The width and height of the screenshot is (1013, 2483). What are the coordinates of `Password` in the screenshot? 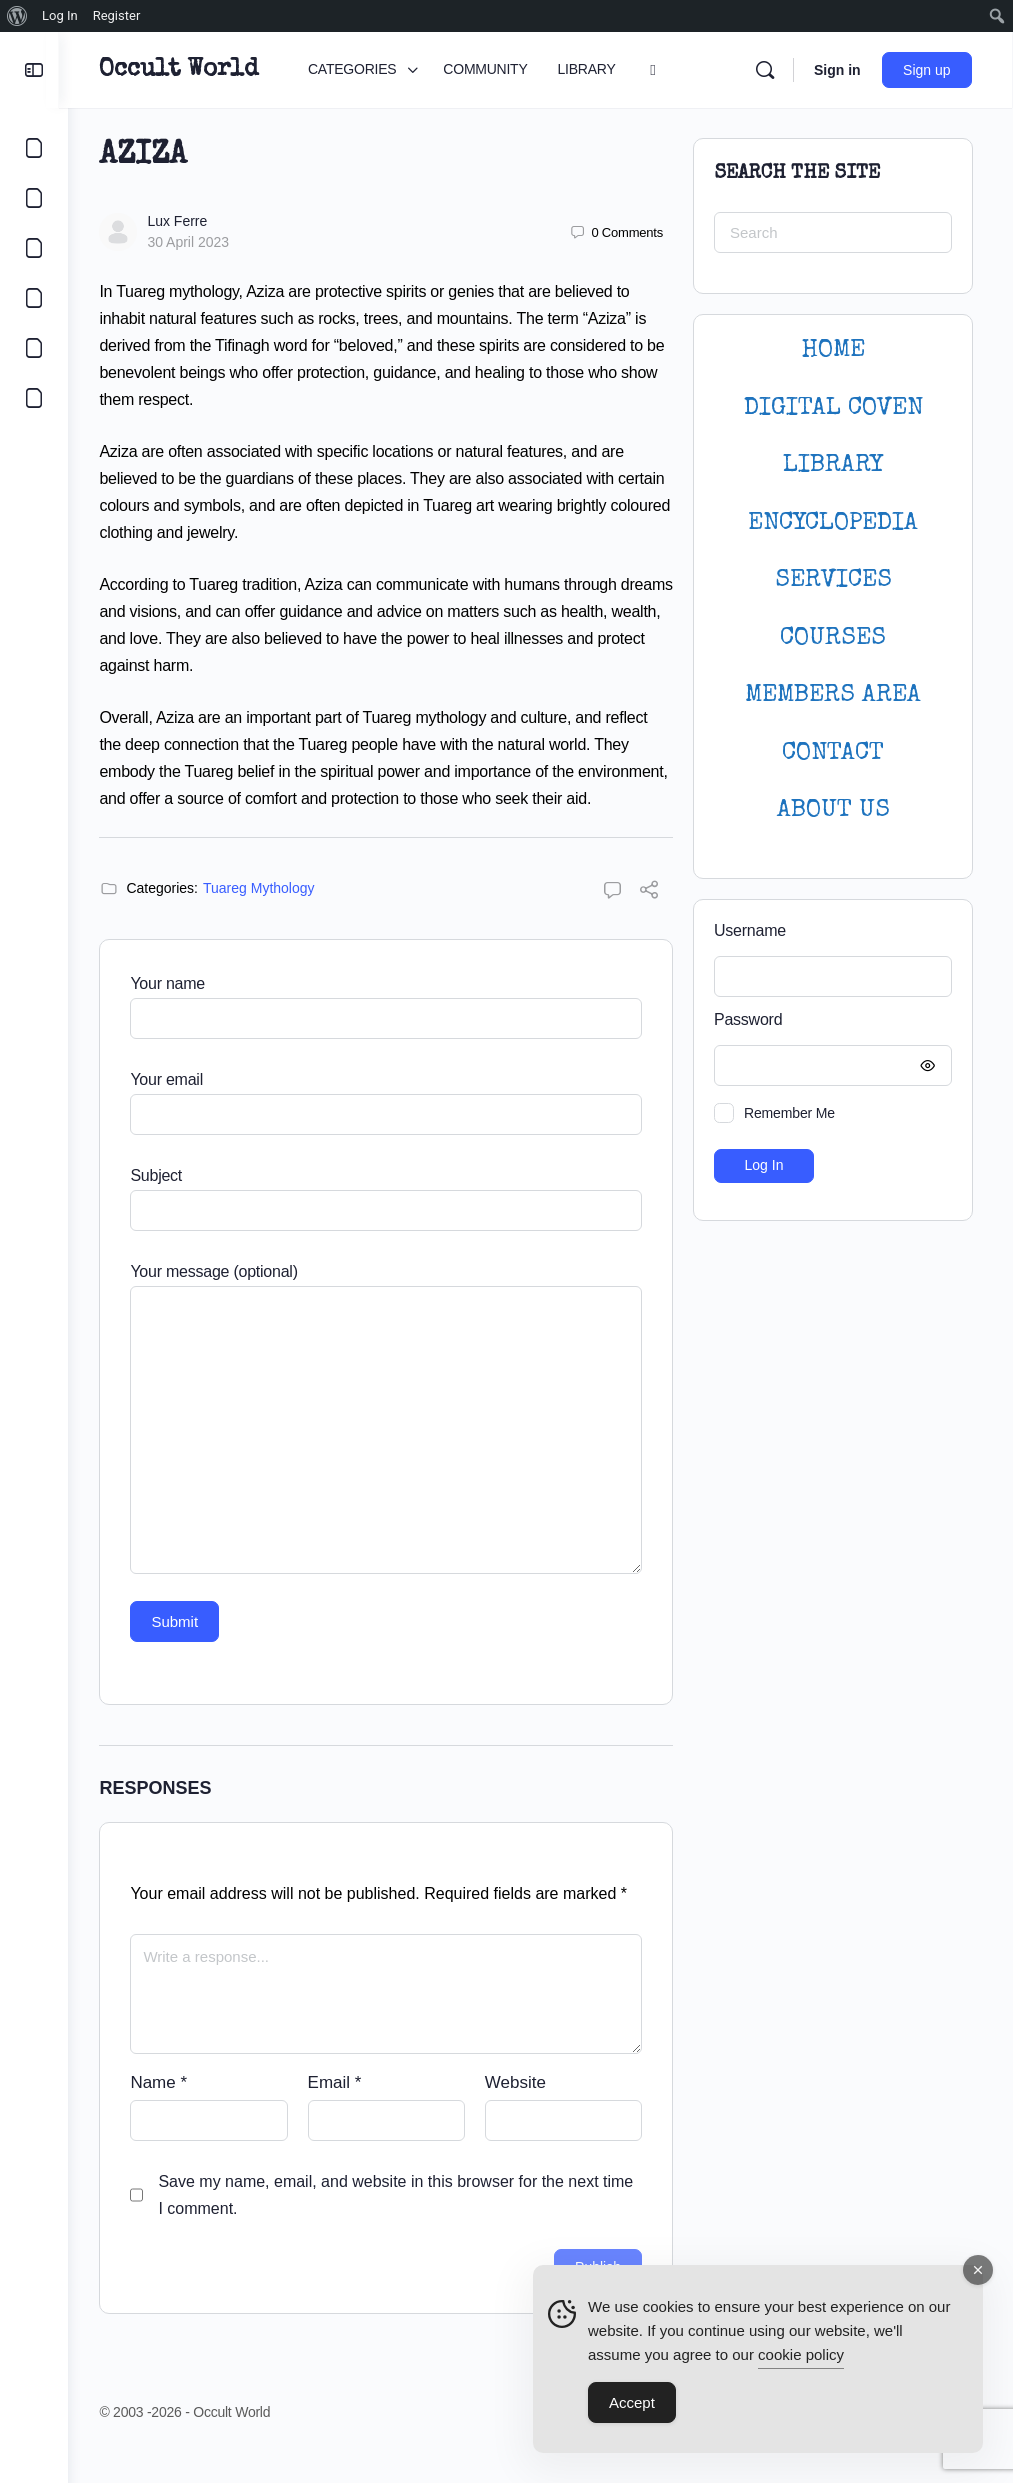 It's located at (828, 1020).